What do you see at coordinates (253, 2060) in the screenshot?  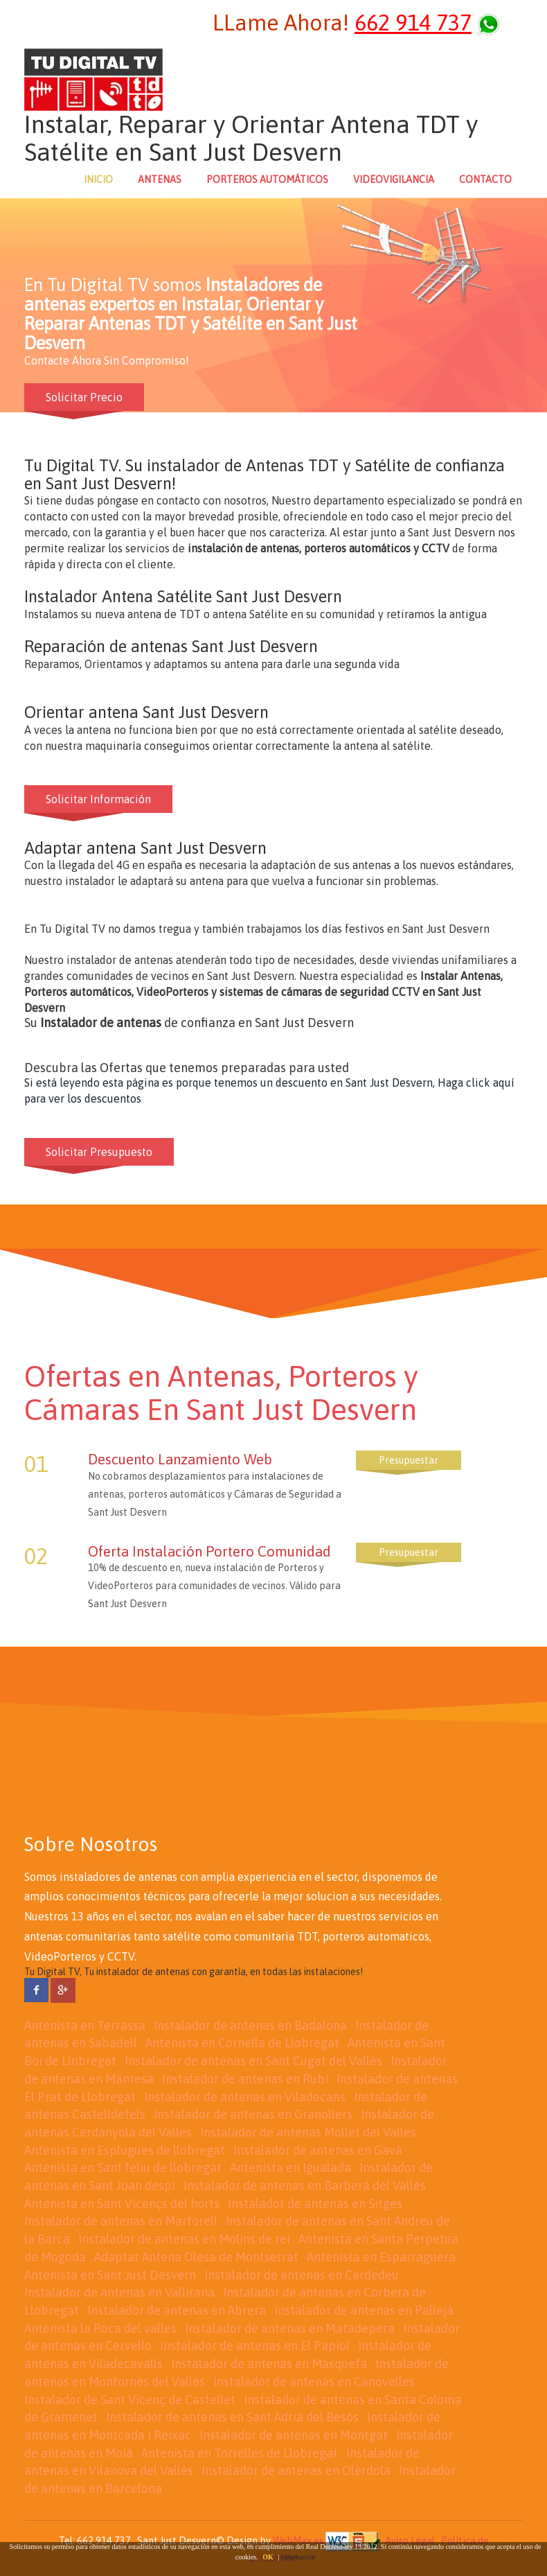 I see `Instalador de antenas en Sant Cugat del Vallés` at bounding box center [253, 2060].